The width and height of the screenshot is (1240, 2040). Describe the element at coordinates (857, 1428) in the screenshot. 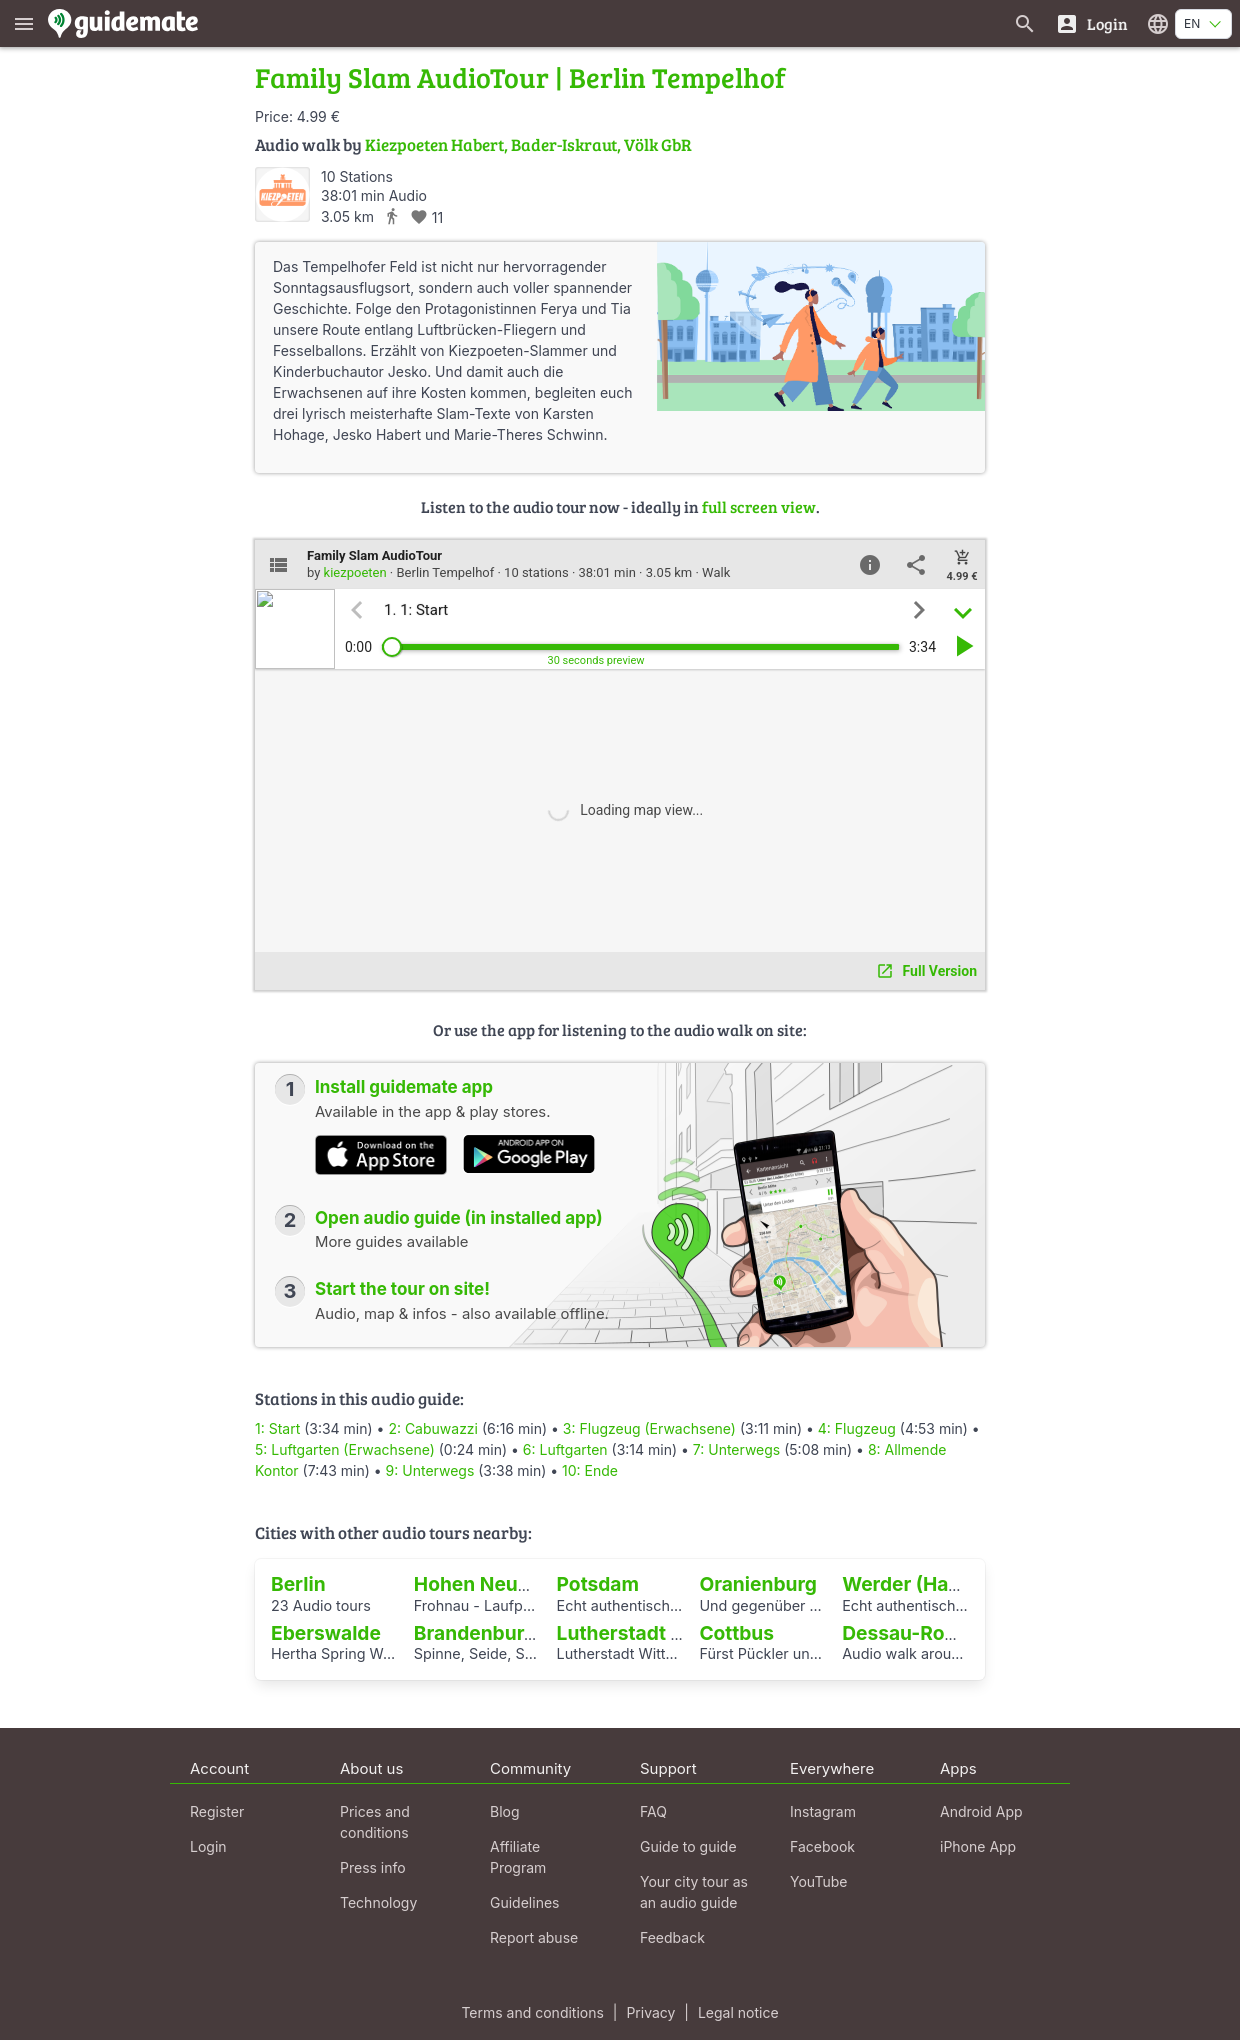

I see `4: Flugzeug` at that location.